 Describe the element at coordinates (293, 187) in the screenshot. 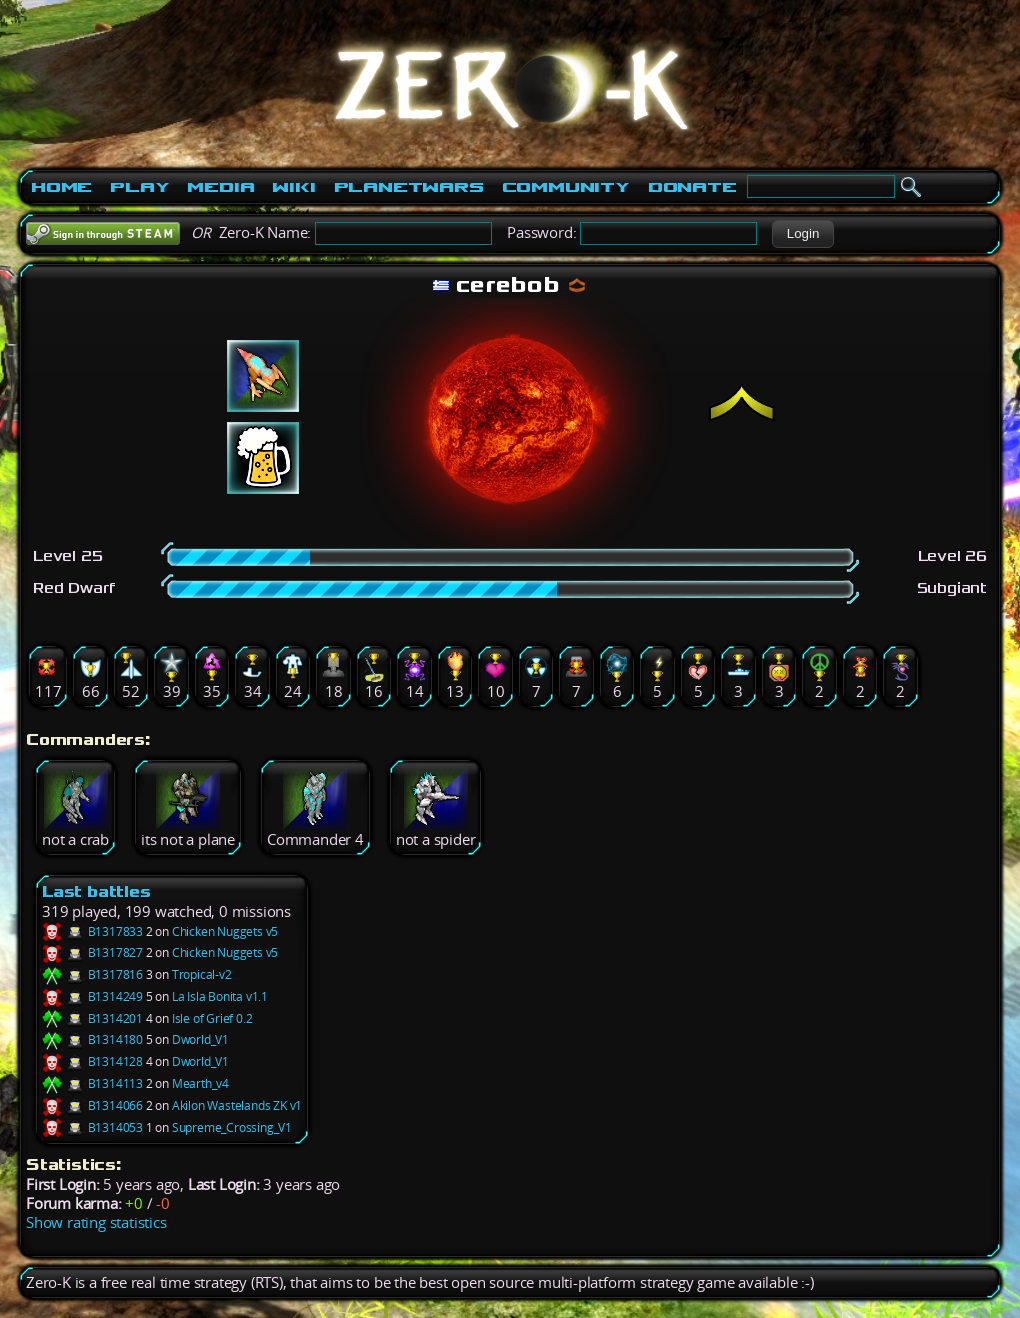

I see `Wiki` at that location.